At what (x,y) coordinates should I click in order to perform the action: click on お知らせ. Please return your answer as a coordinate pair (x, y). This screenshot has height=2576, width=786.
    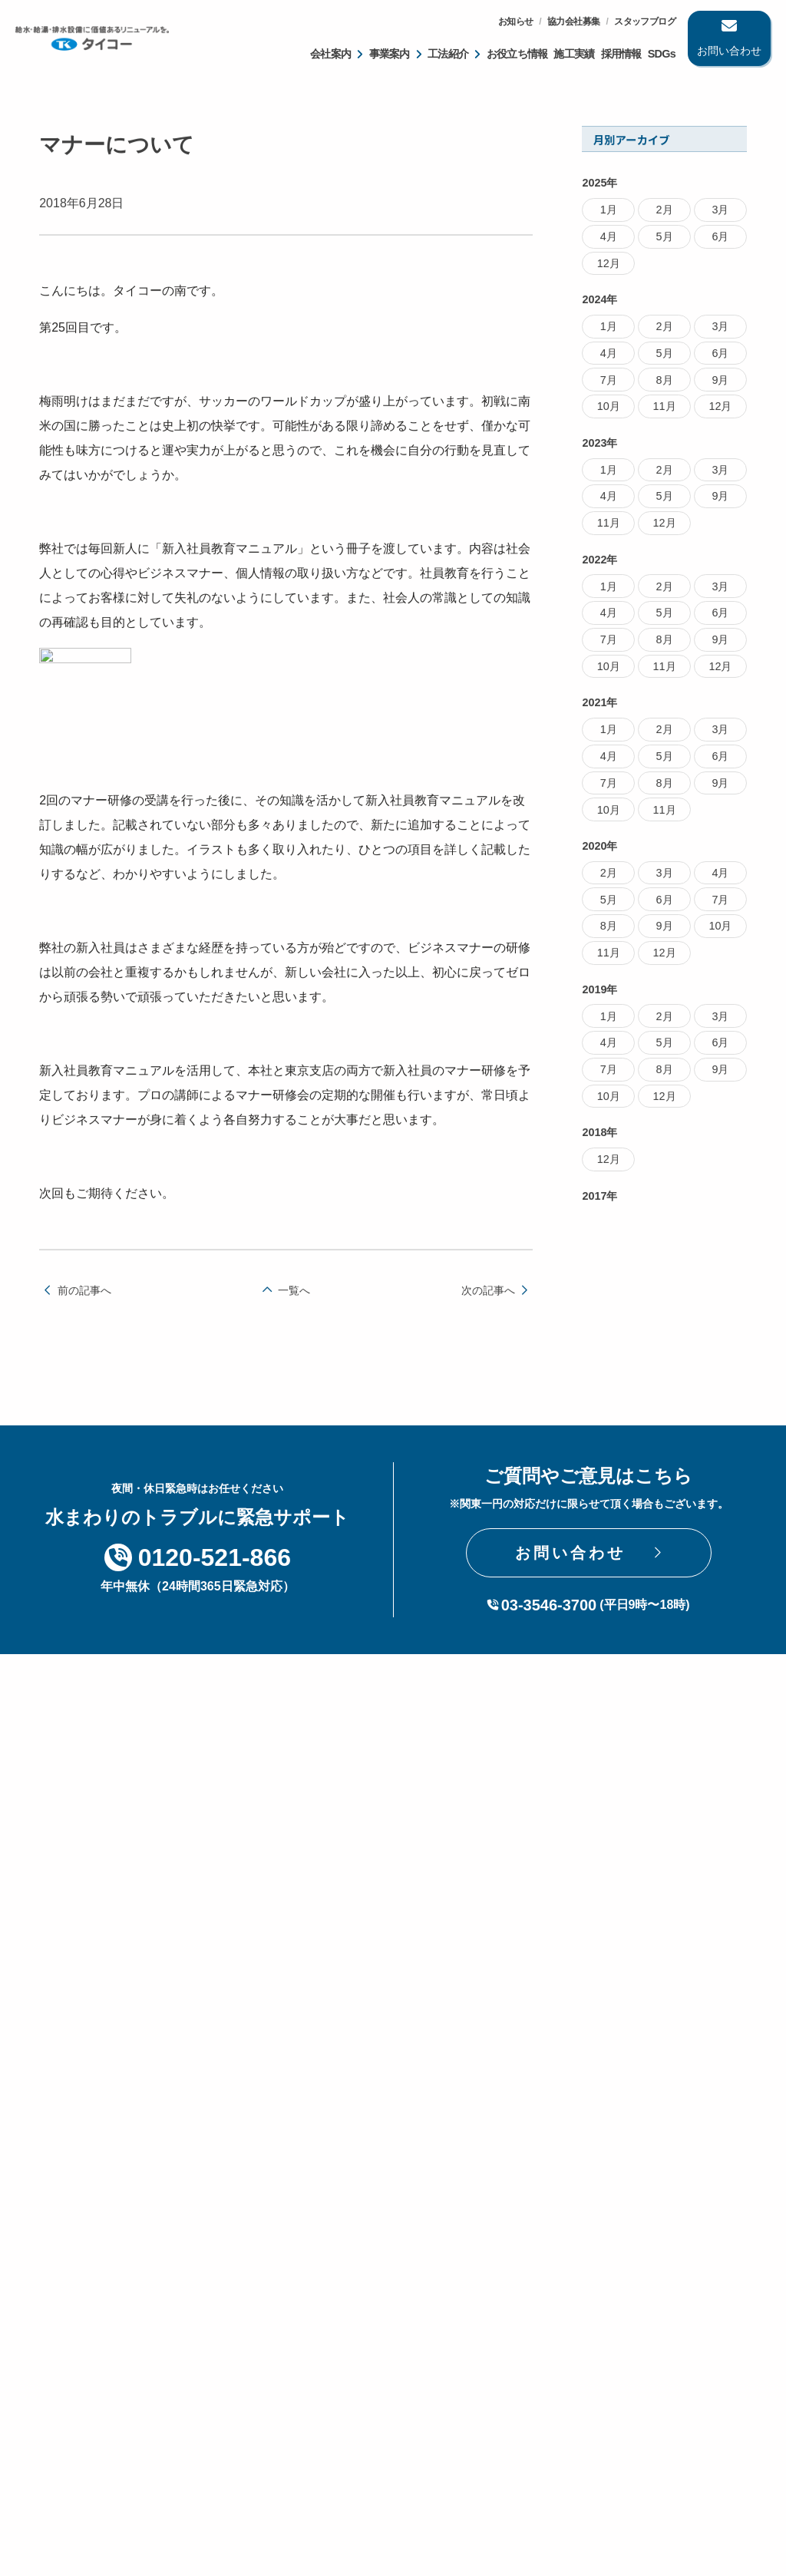
    Looking at the image, I should click on (515, 21).